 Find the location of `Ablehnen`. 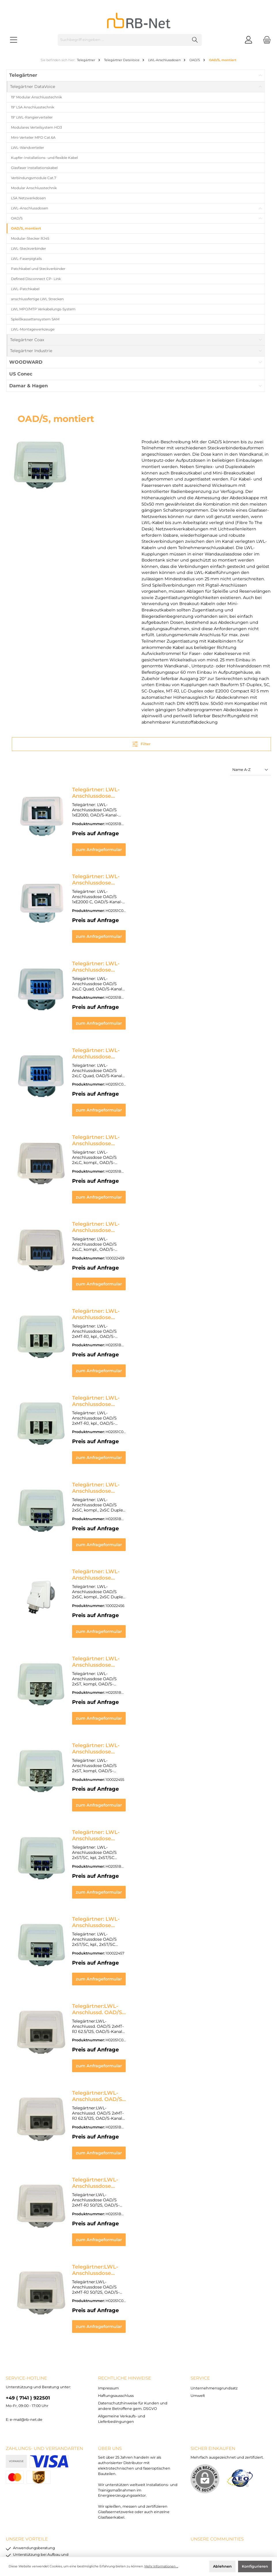

Ablehnen is located at coordinates (222, 2566).